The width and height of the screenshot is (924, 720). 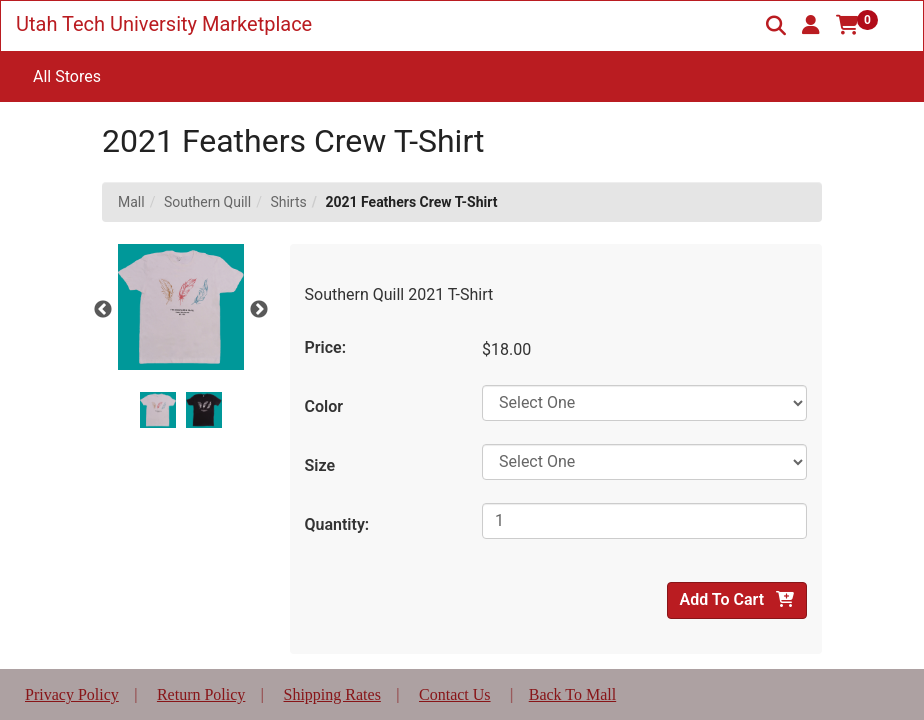 I want to click on Return Policy [button], so click(x=201, y=694).